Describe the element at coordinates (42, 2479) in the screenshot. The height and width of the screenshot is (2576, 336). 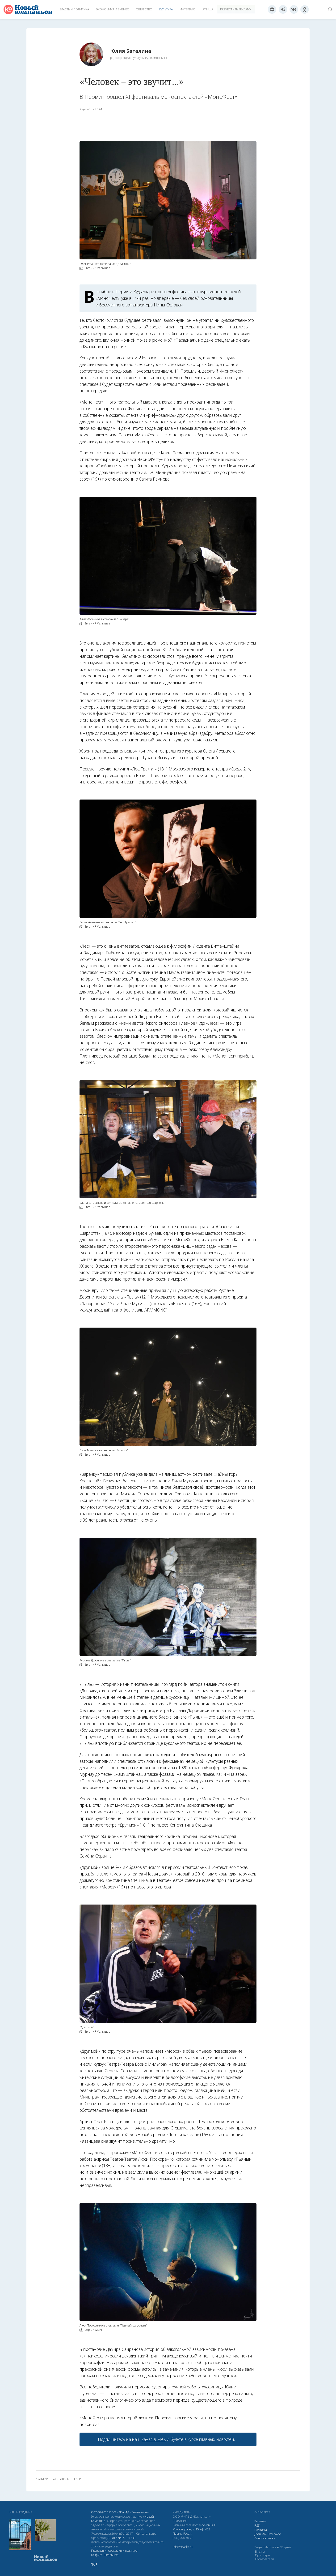
I see `культура` at that location.